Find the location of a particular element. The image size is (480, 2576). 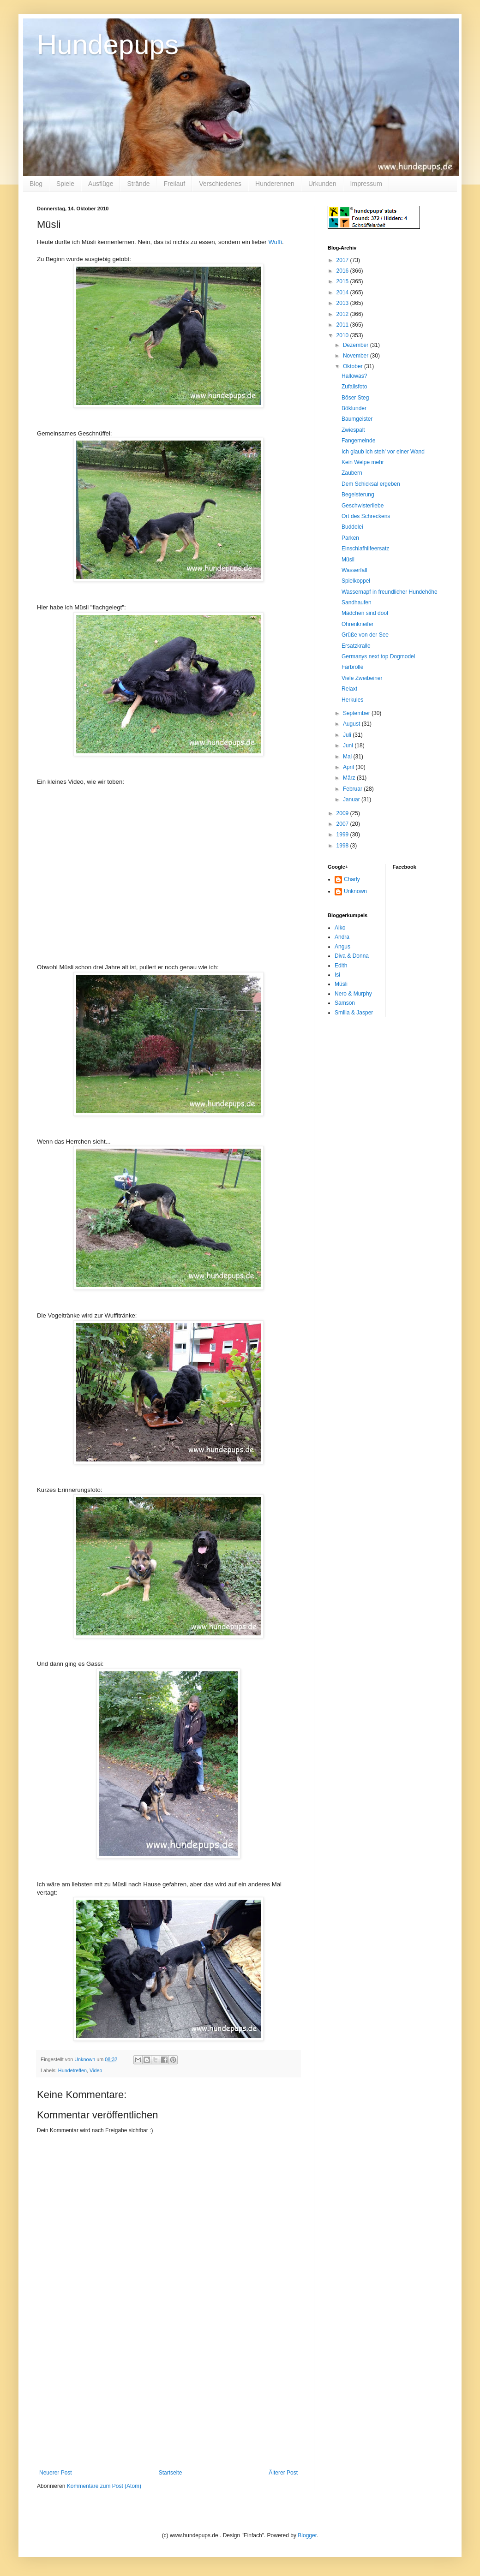

September is located at coordinates (357, 713).